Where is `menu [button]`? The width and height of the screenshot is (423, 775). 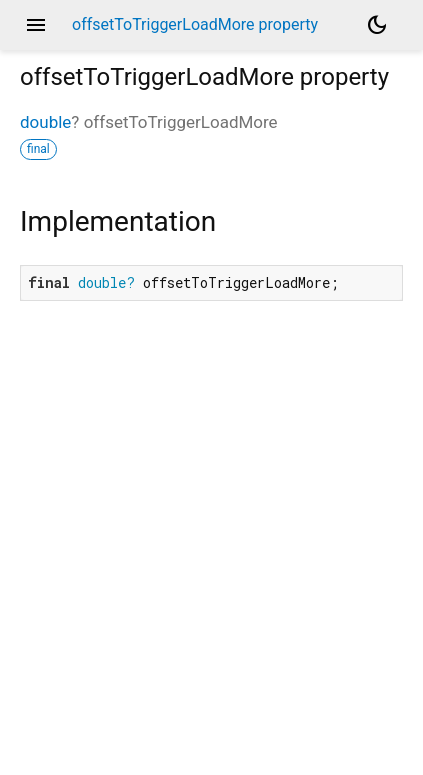
menu [button] is located at coordinates (36, 25).